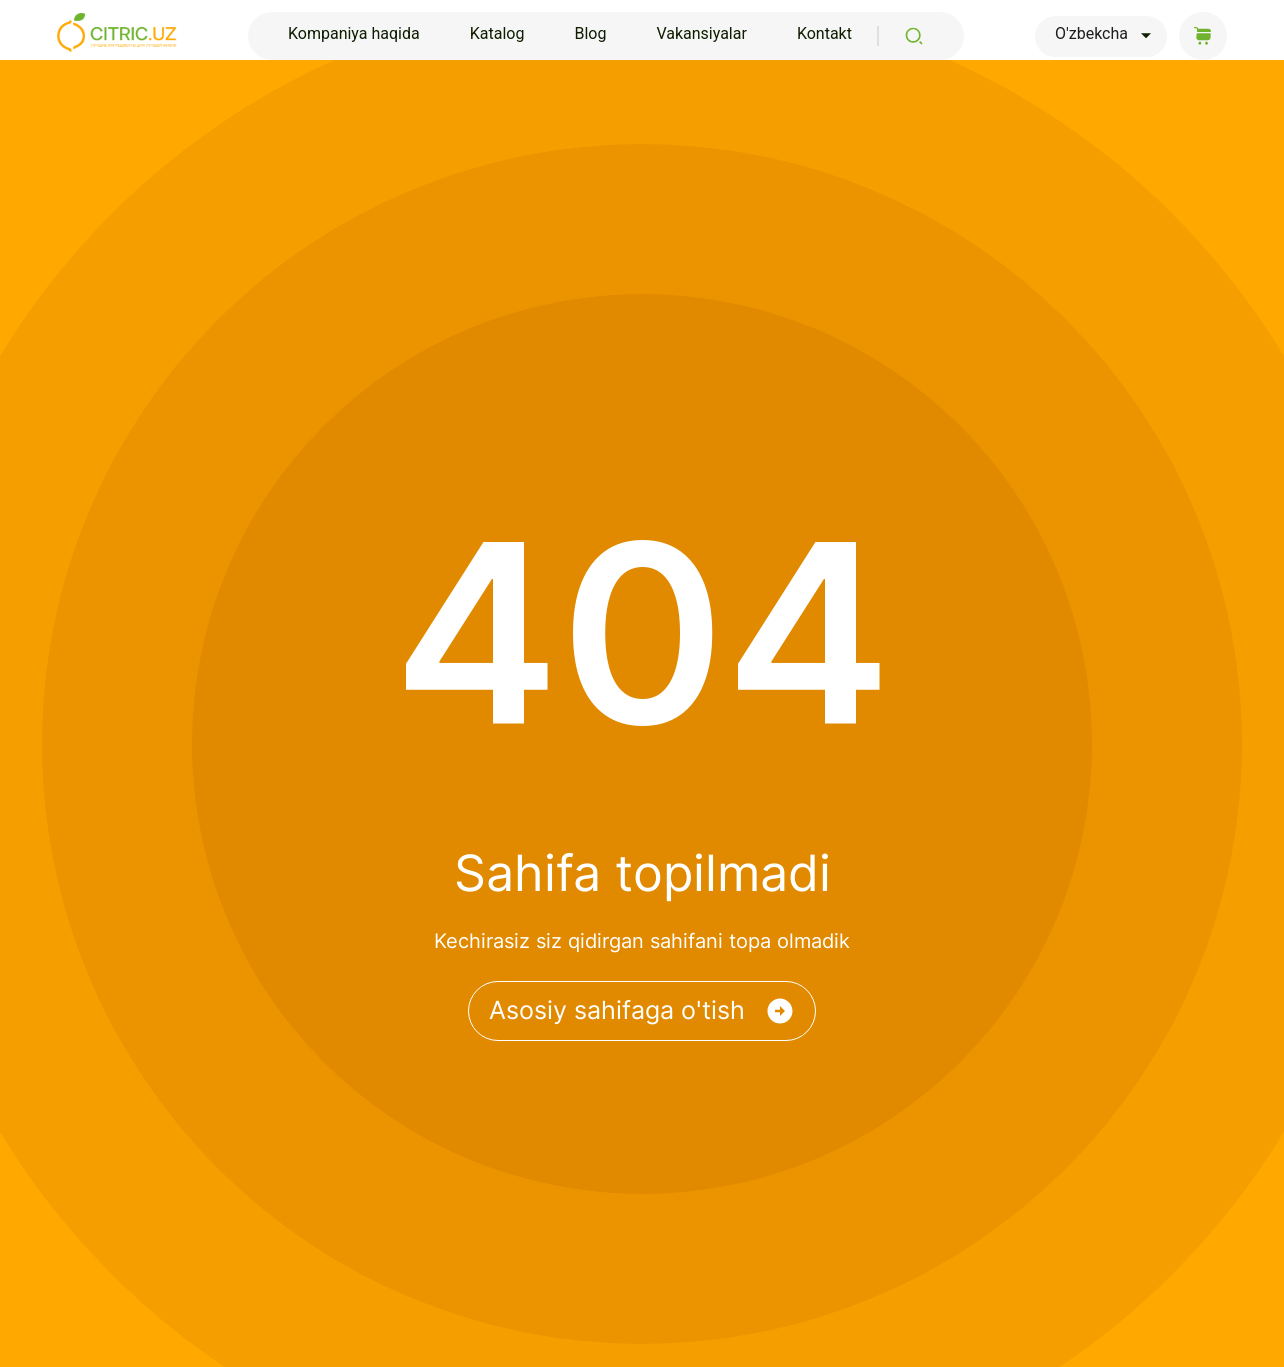 Image resolution: width=1284 pixels, height=1367 pixels. Describe the element at coordinates (701, 33) in the screenshot. I see `Vakansiyalar` at that location.